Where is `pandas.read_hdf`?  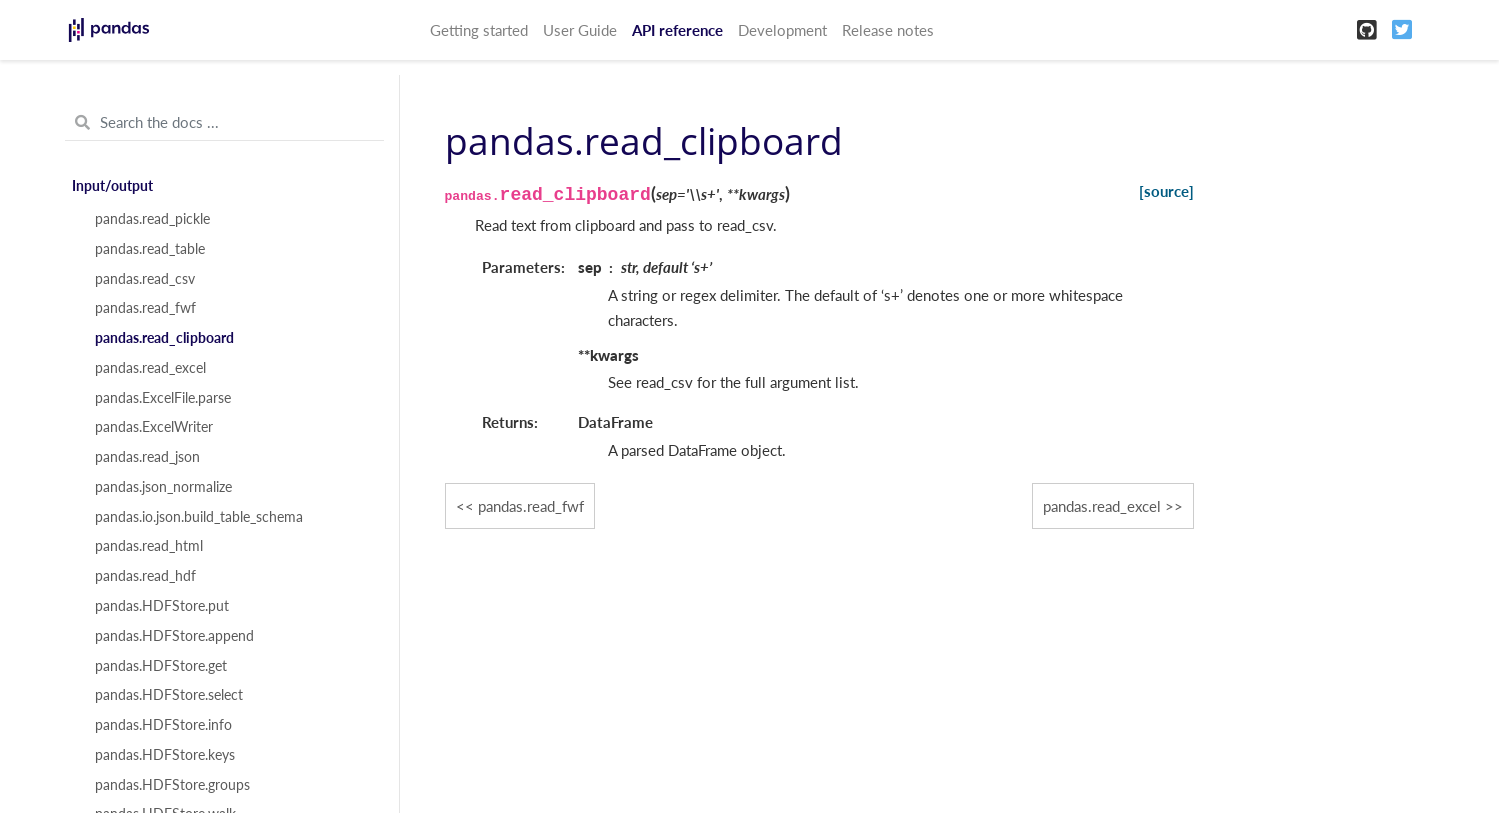
pandas.read_hdf is located at coordinates (145, 576).